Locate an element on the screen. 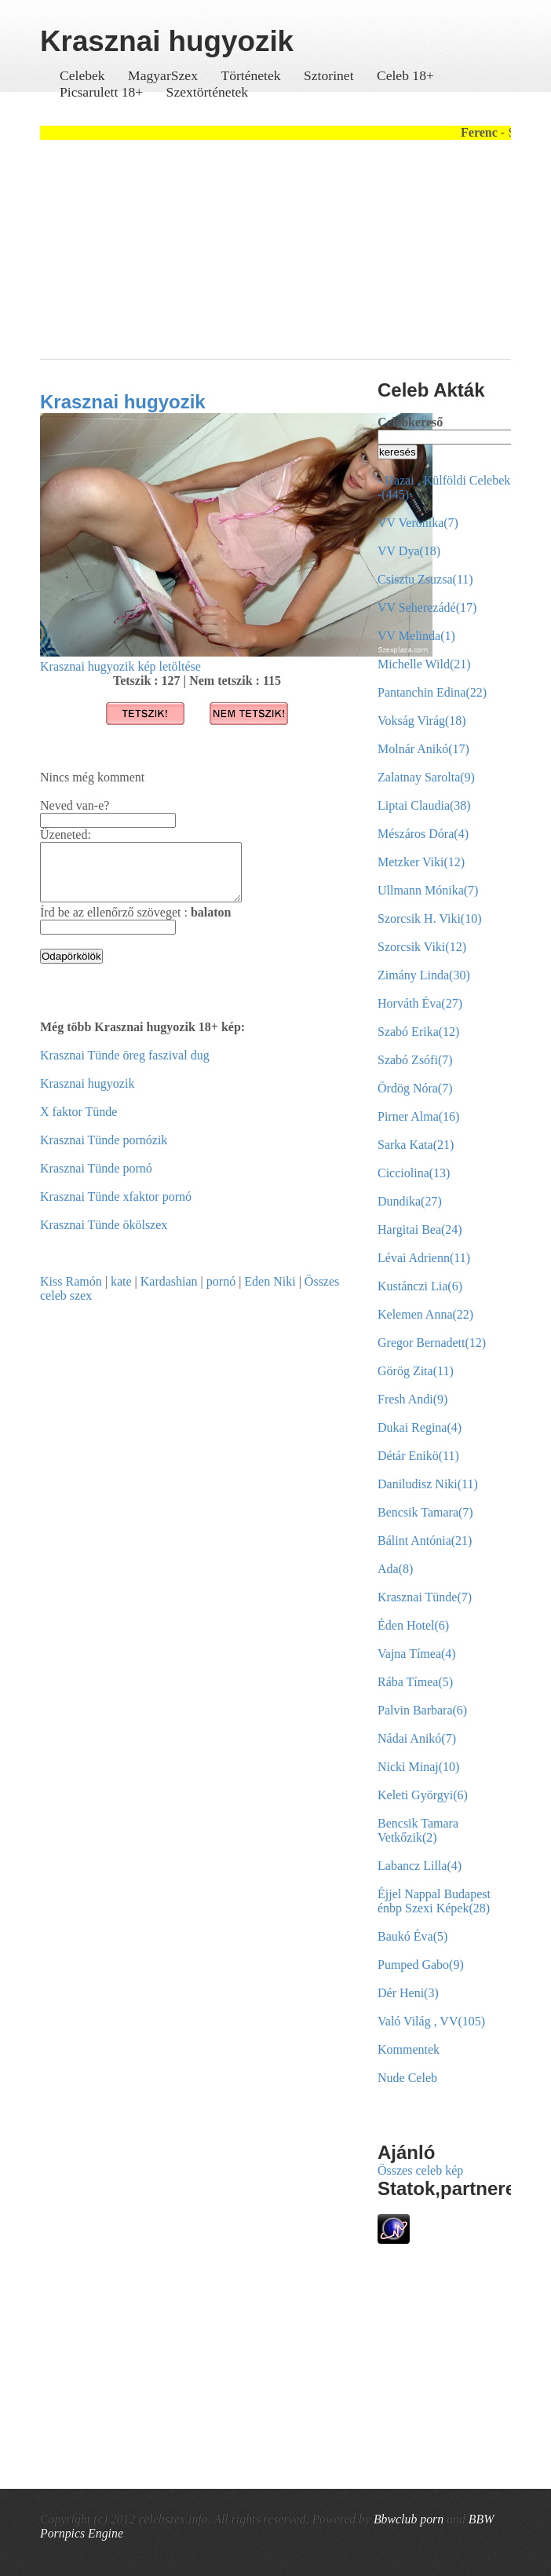 This screenshot has width=551, height=2576. Pumped Gabo(9) is located at coordinates (421, 1964).